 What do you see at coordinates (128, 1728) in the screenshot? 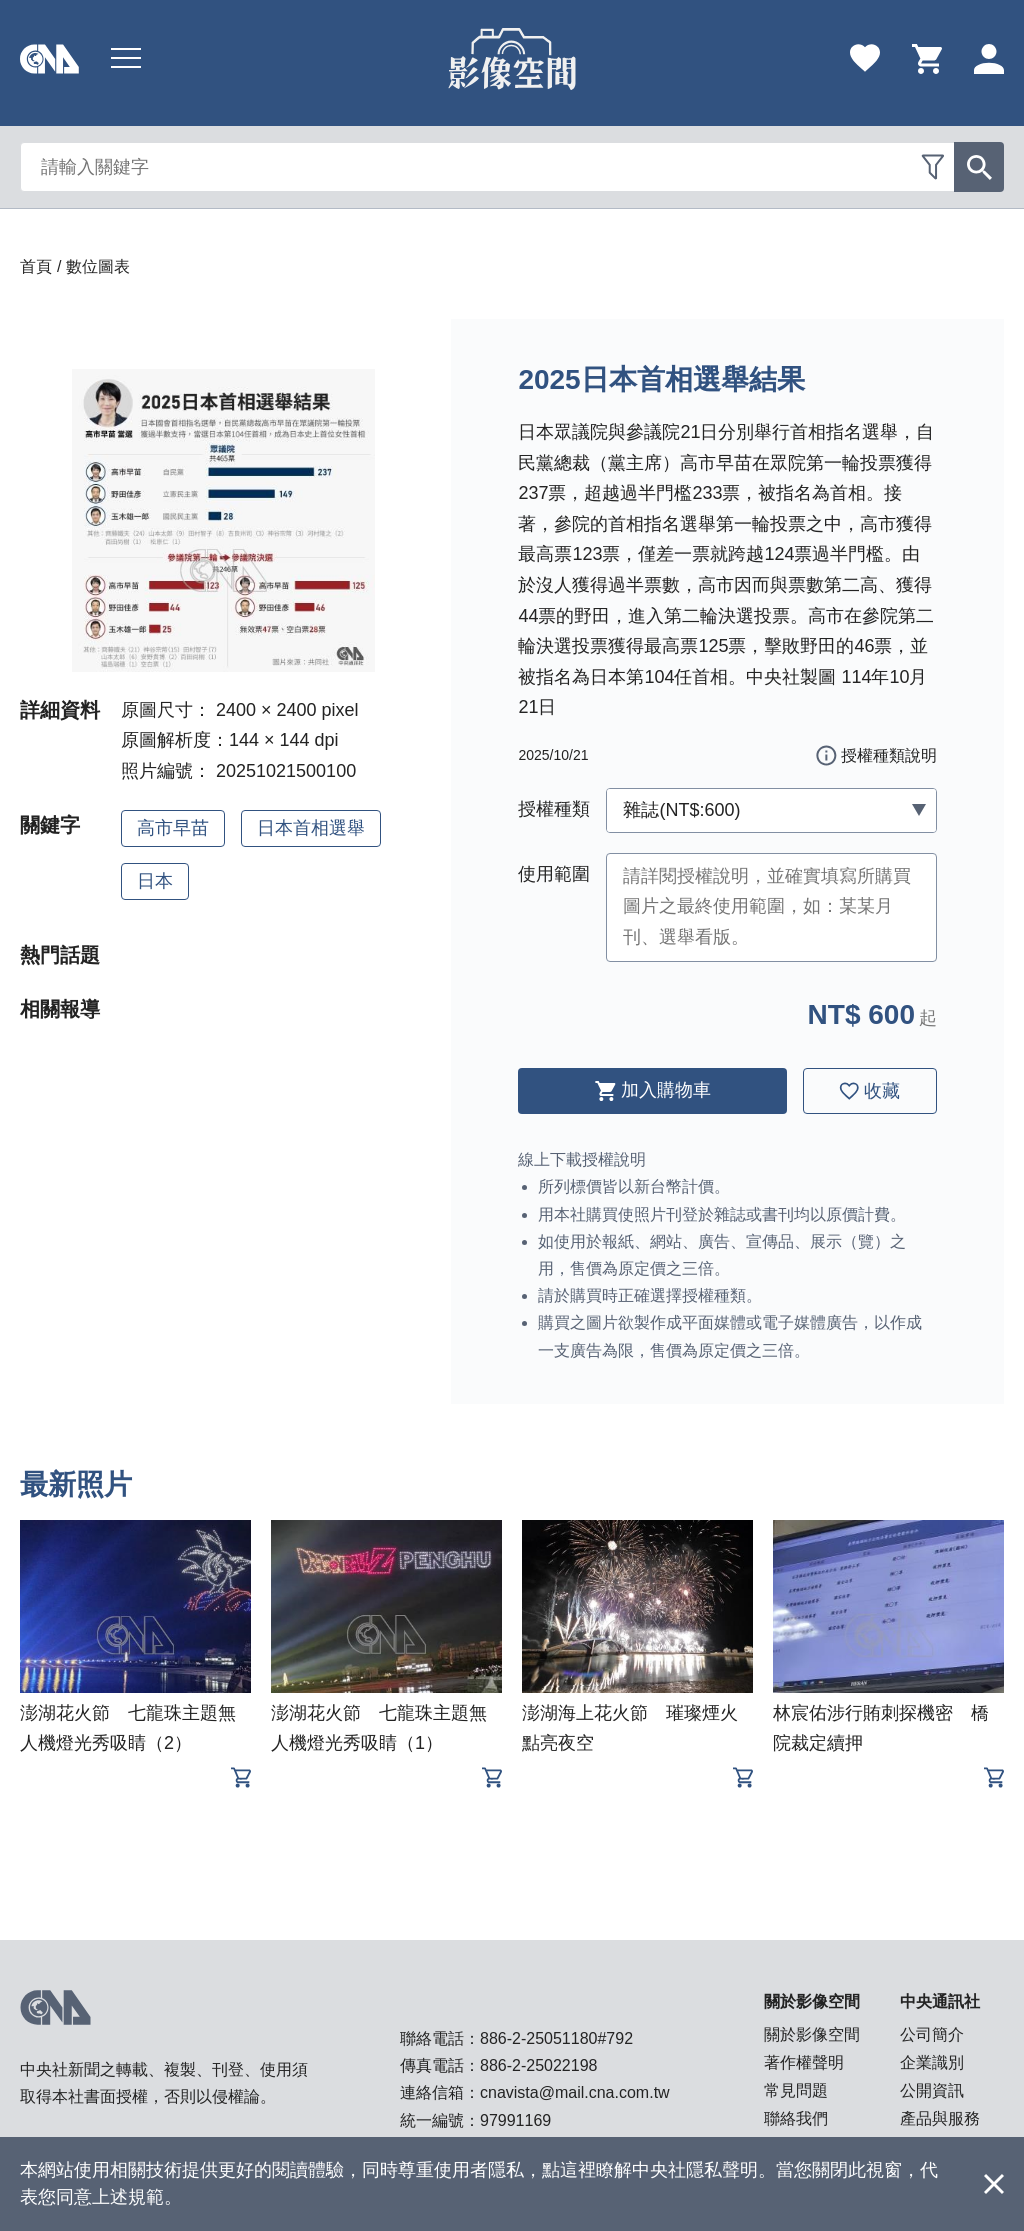
I see `澎湖花火節 七龍珠主題無人機燈光秀吸睛（2）` at bounding box center [128, 1728].